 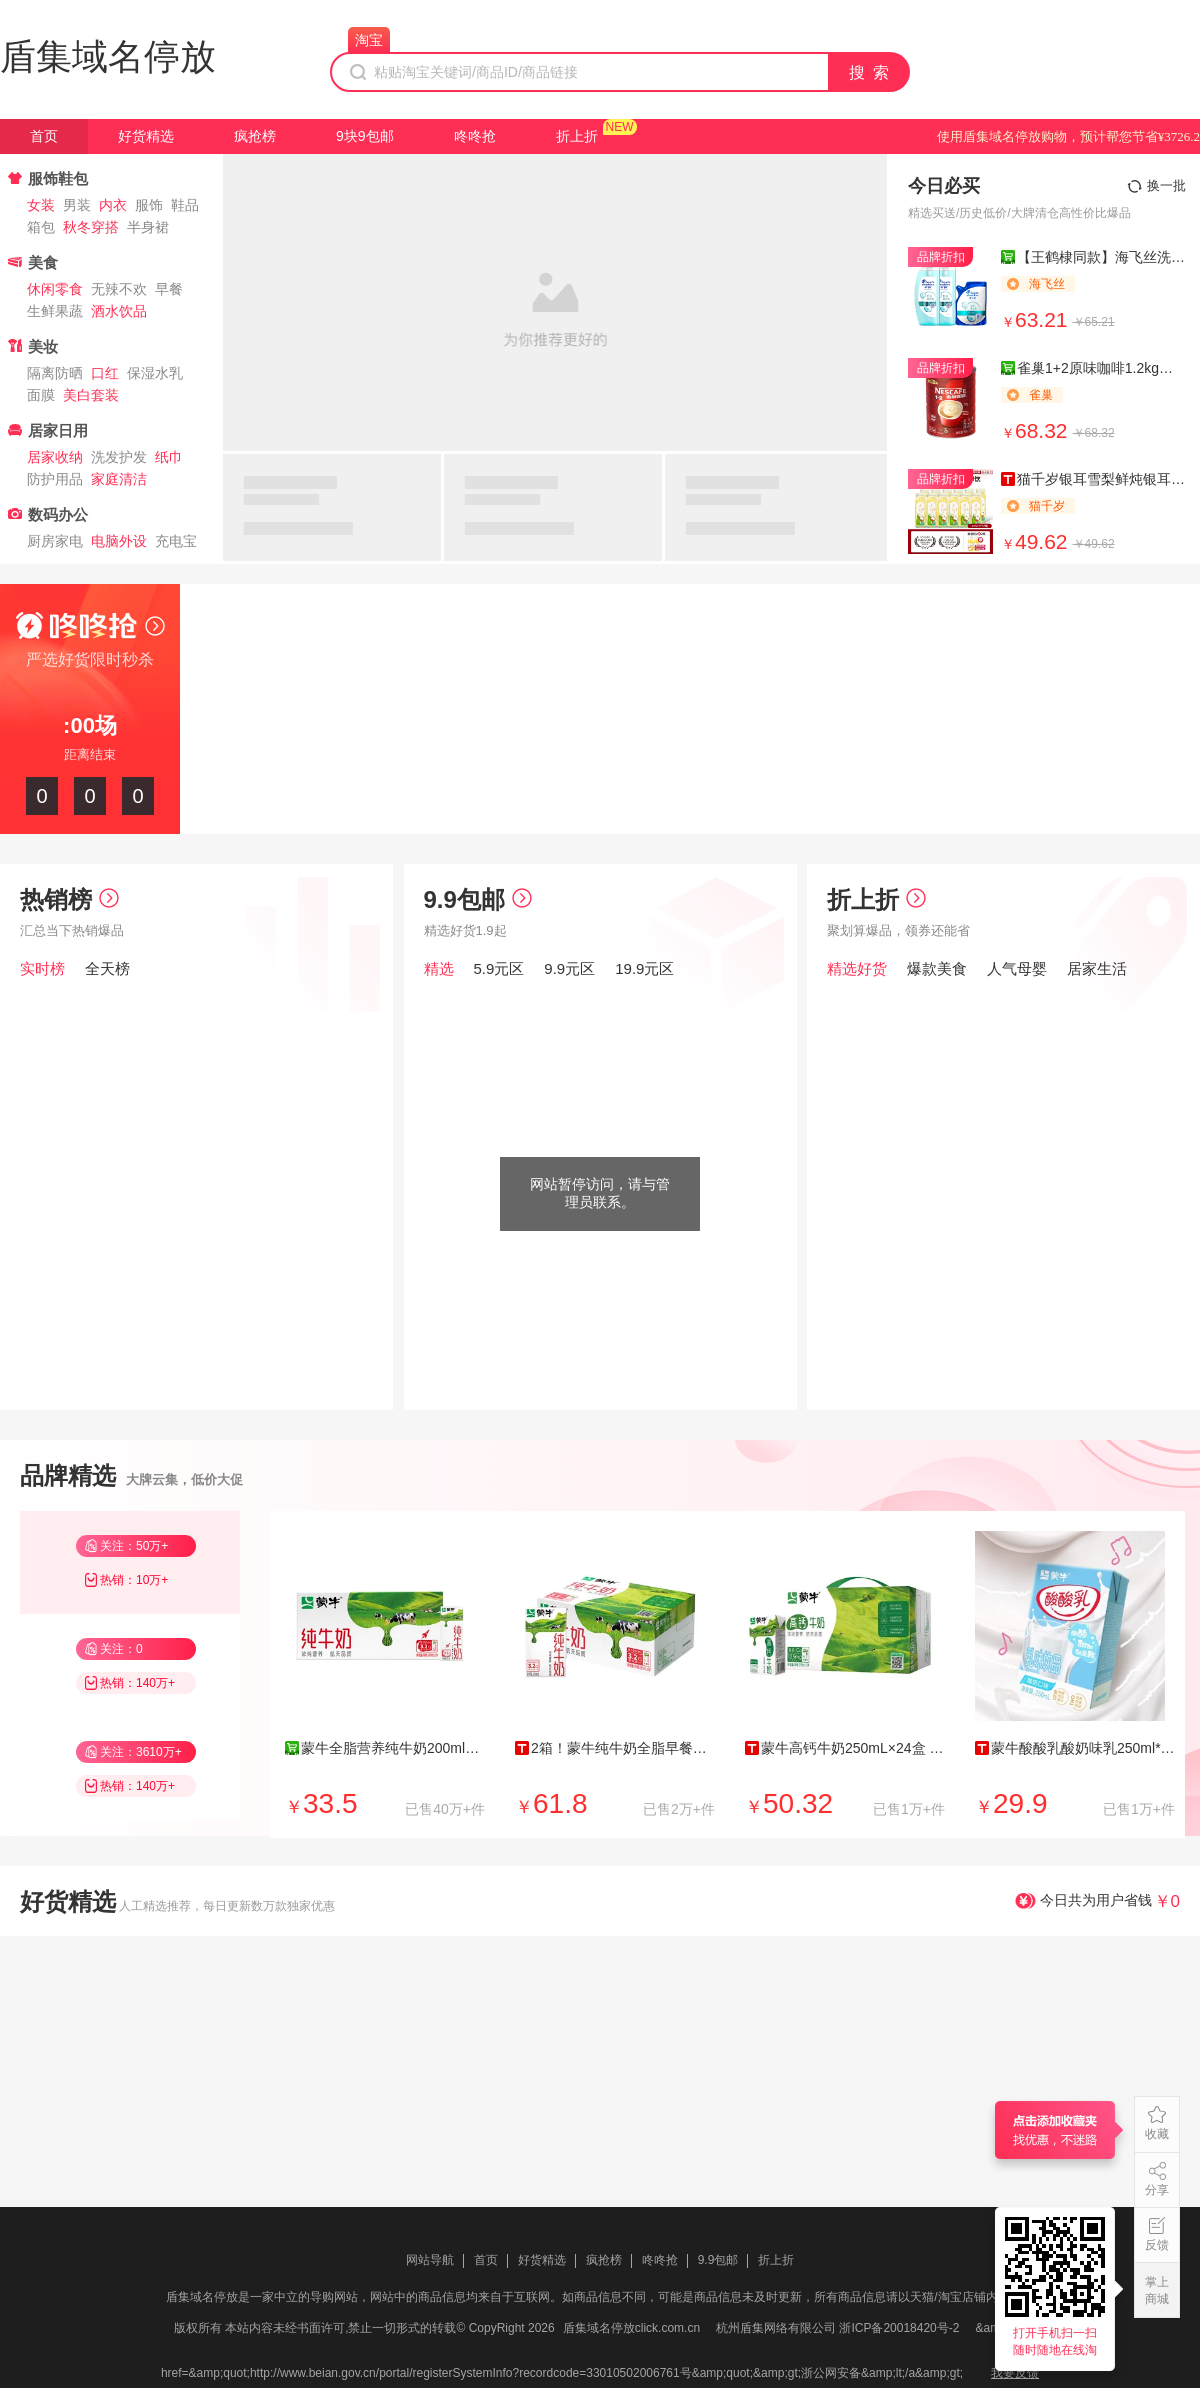 I want to click on 酒水饮品, so click(x=119, y=311).